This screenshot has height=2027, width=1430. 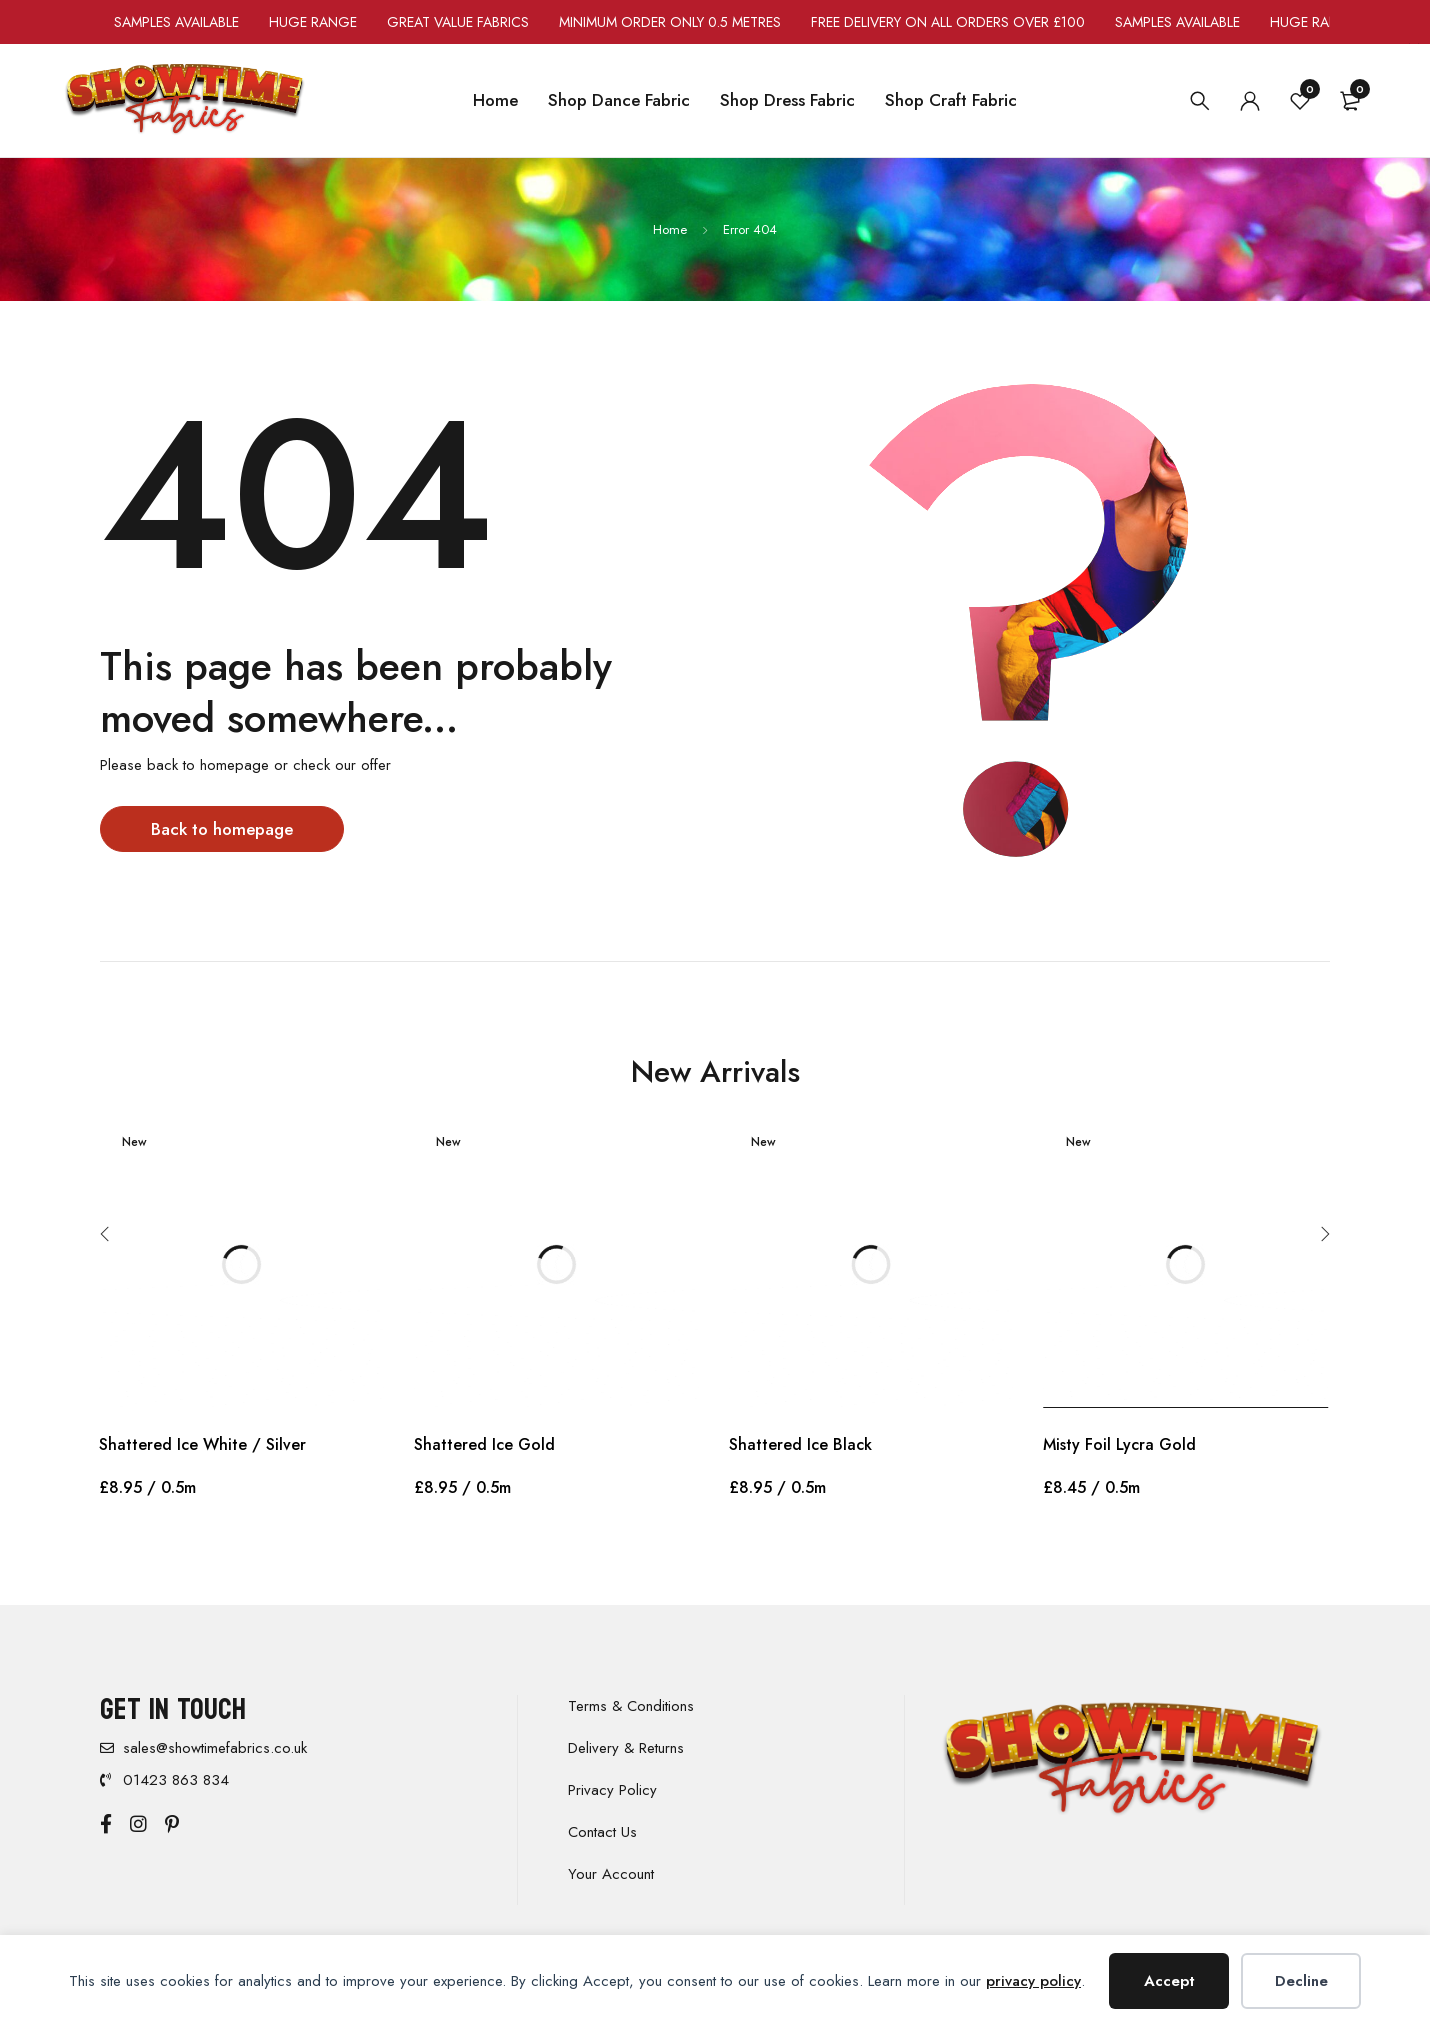 What do you see at coordinates (631, 1706) in the screenshot?
I see `Terms & Conditions` at bounding box center [631, 1706].